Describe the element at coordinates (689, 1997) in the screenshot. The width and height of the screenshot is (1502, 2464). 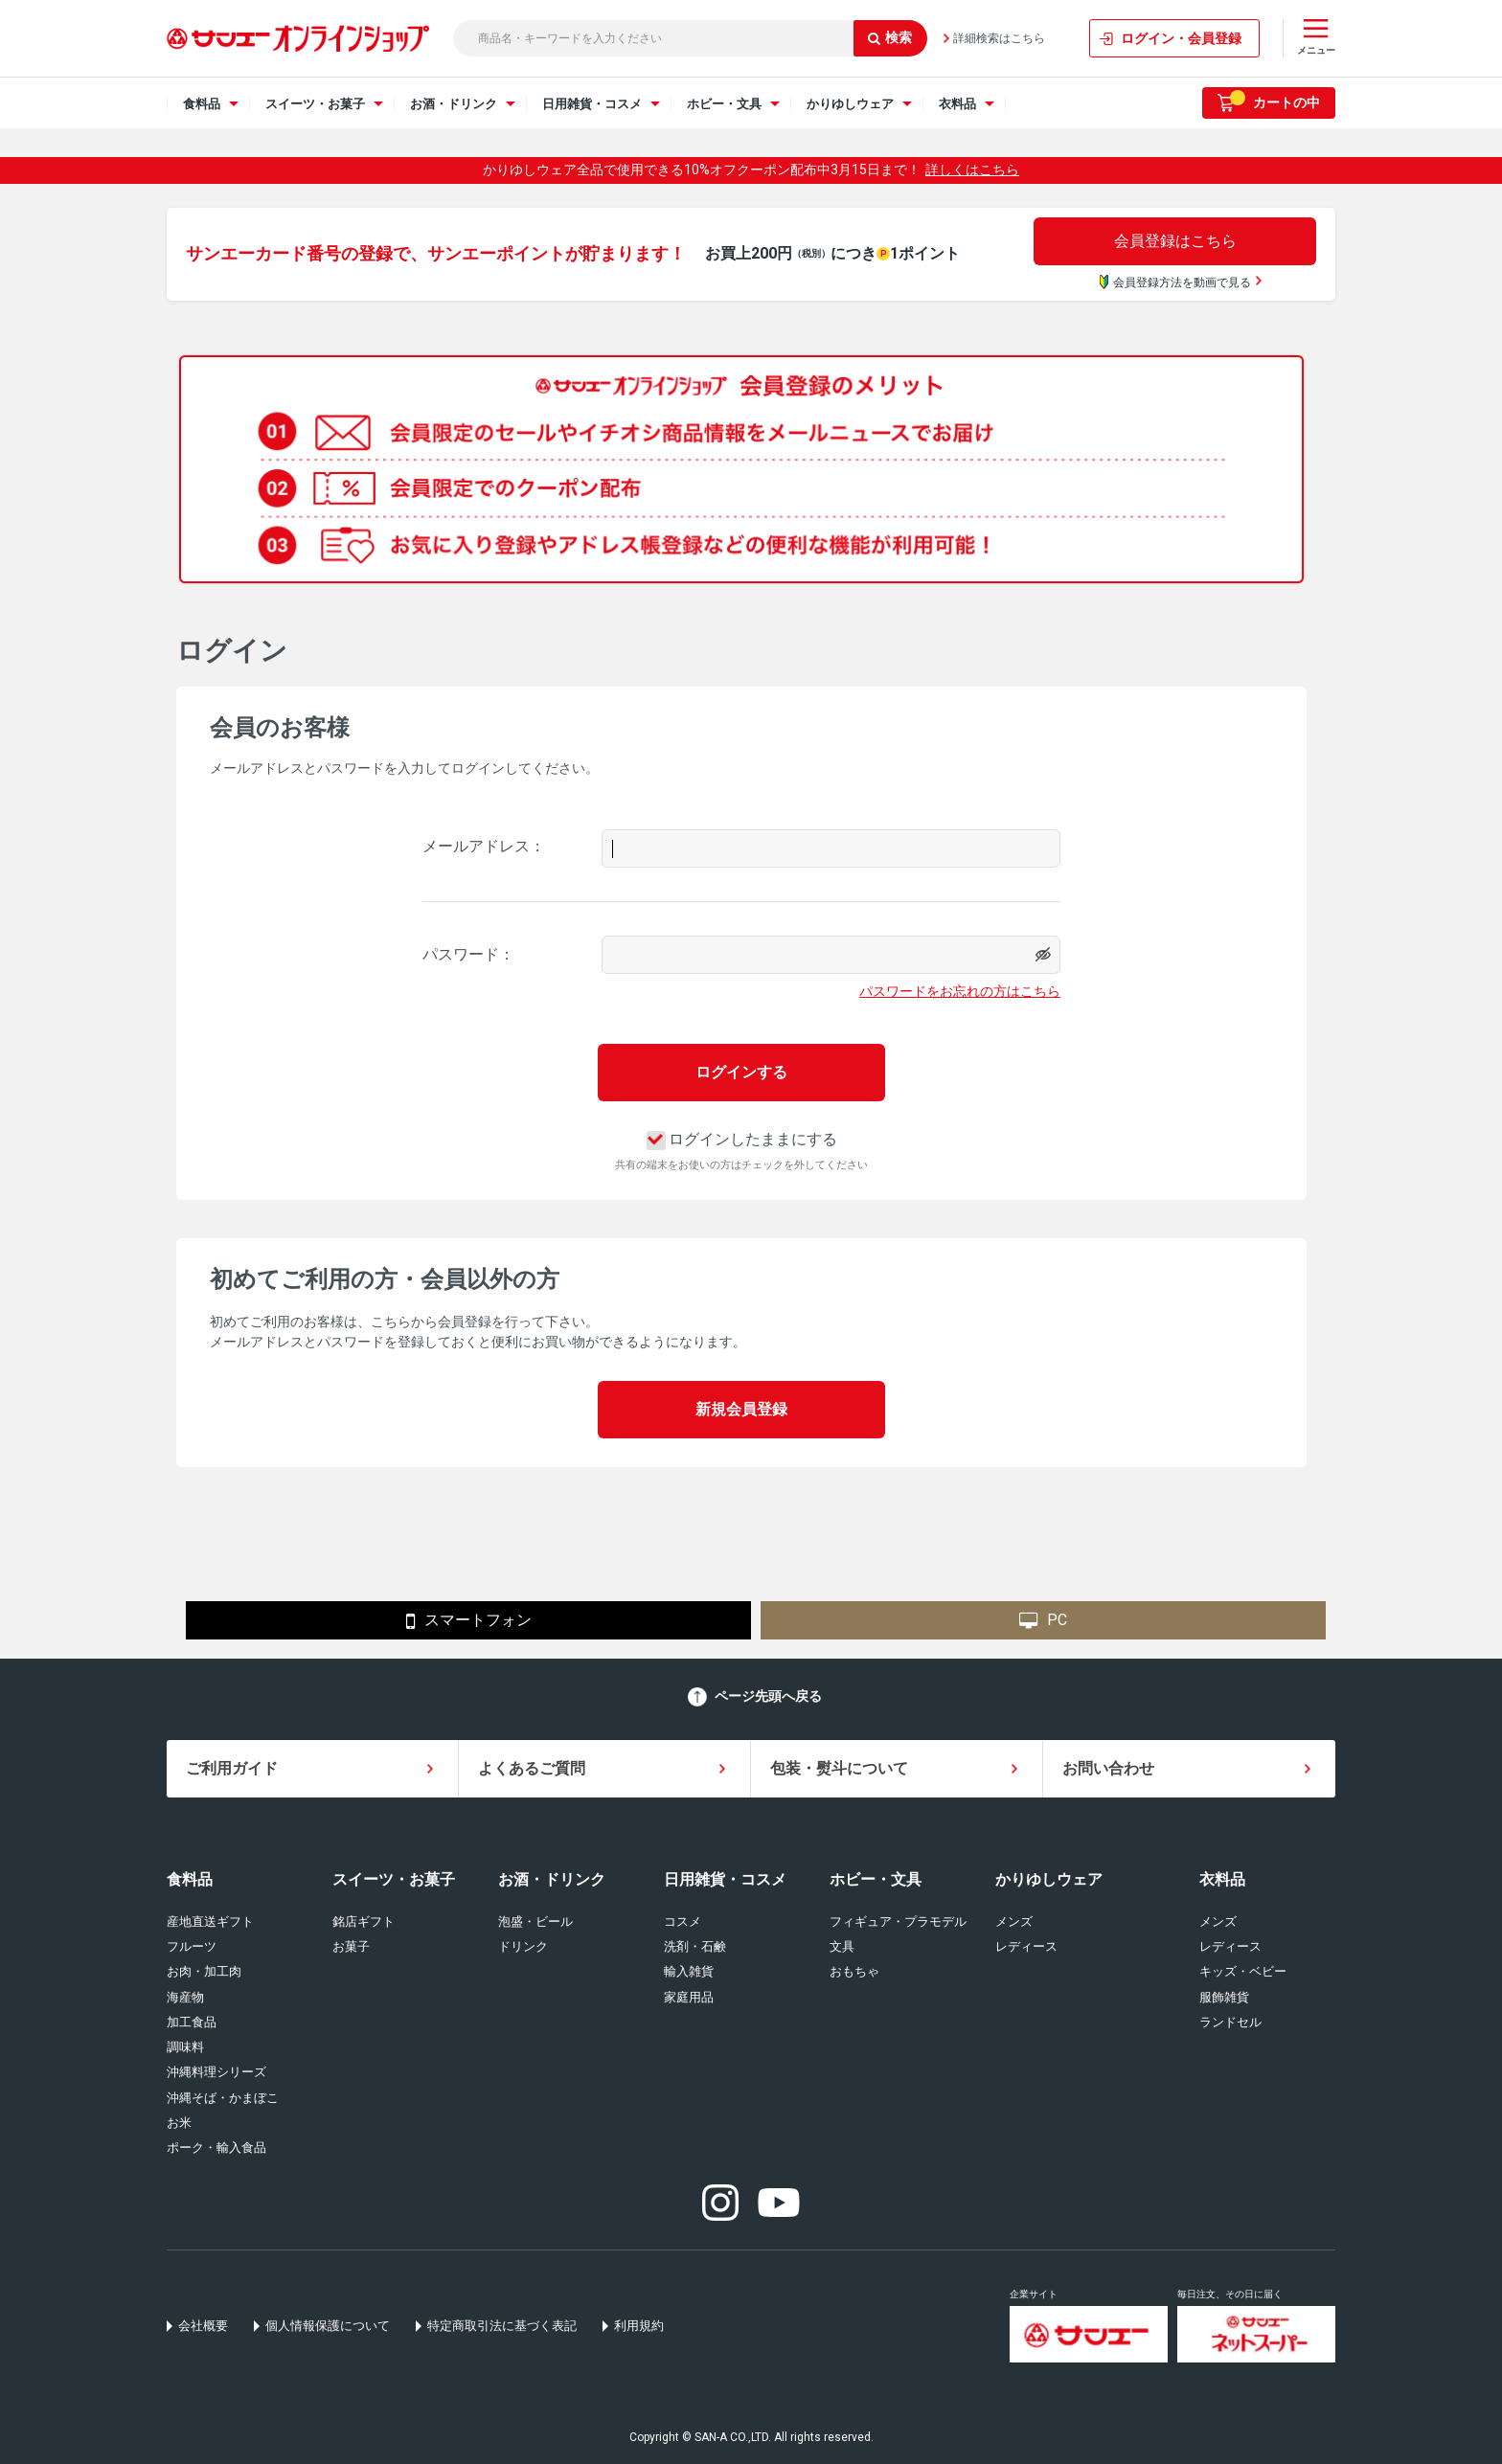
I see `家庭用品` at that location.